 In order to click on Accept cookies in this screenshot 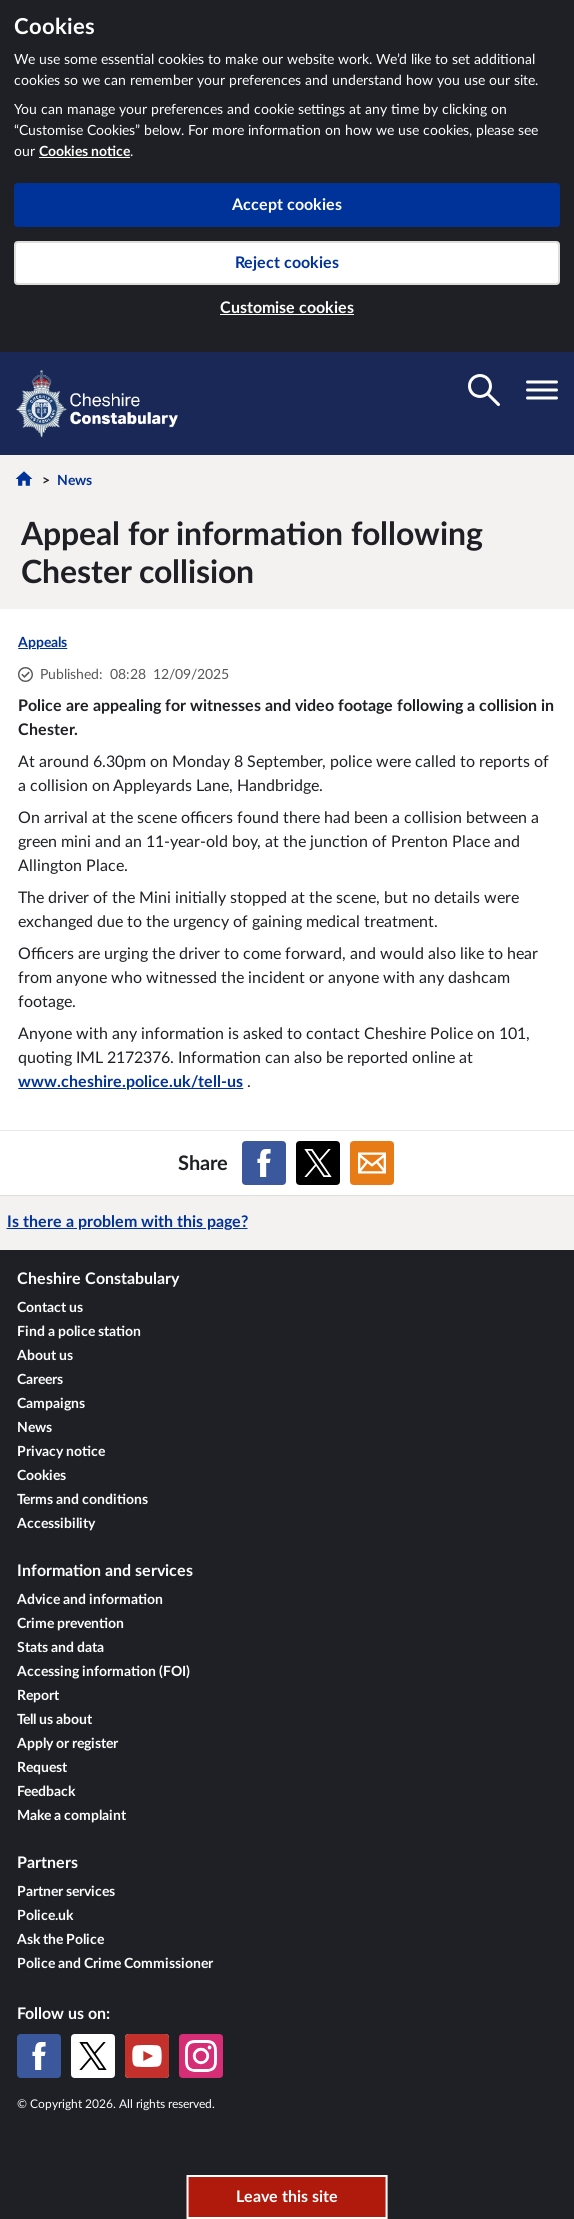, I will do `click(287, 205)`.